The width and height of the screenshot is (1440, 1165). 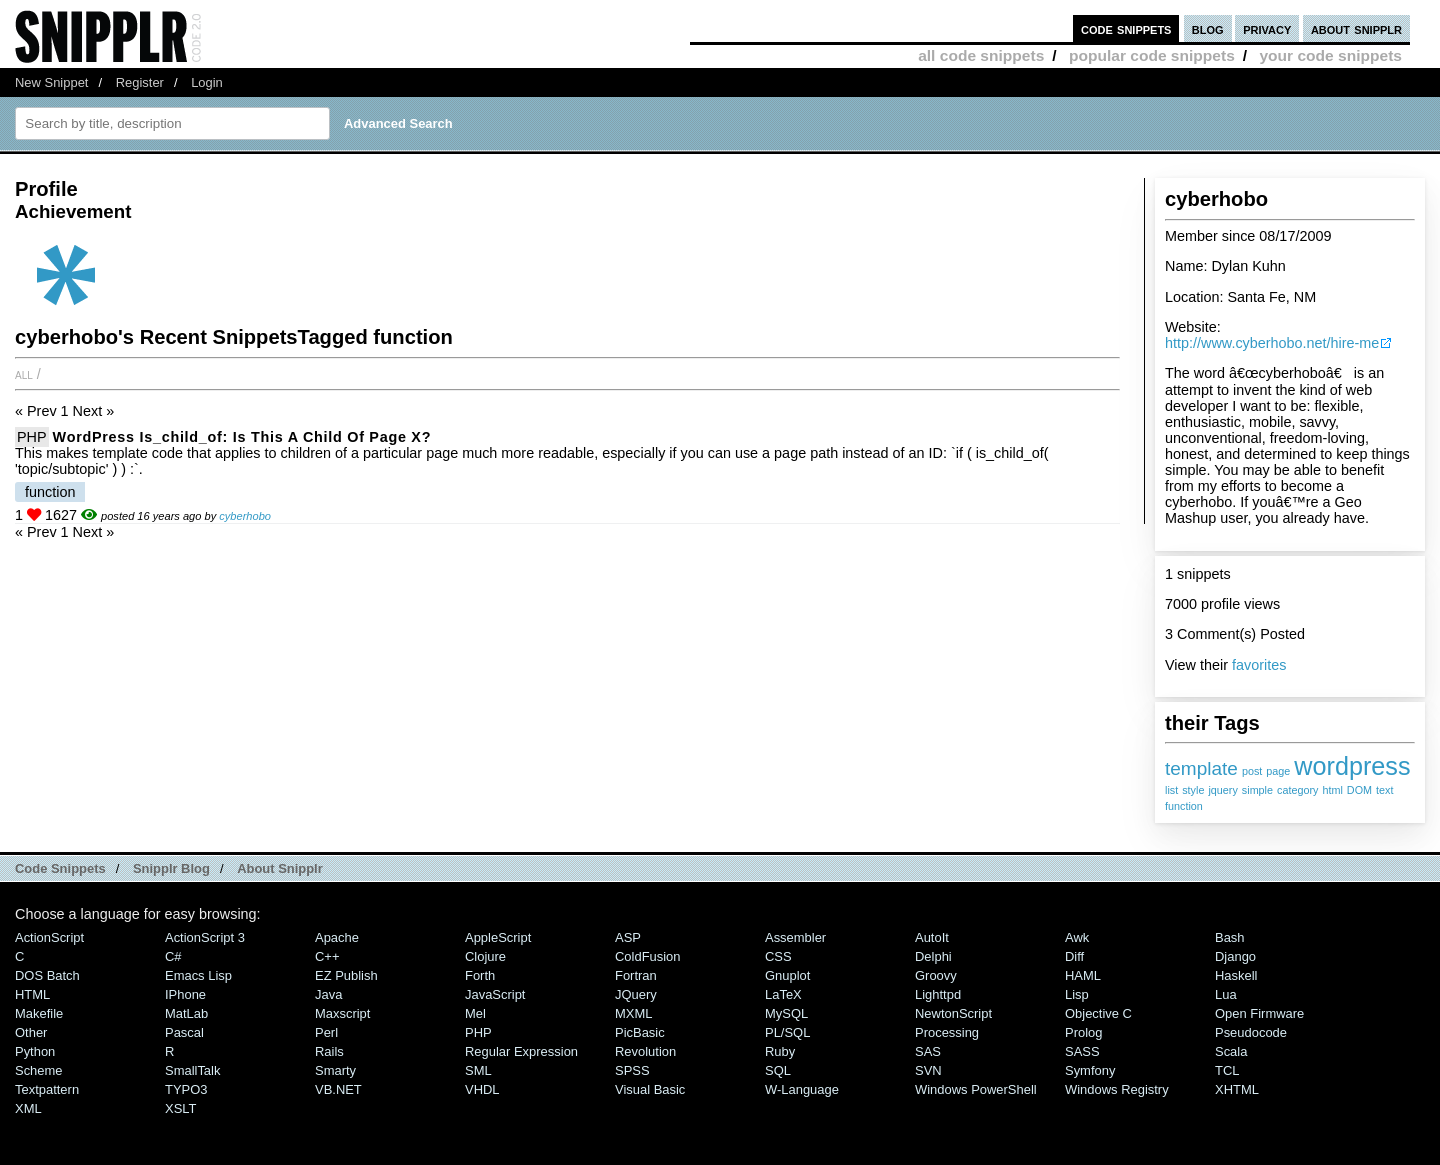 What do you see at coordinates (1267, 28) in the screenshot?
I see `privacy` at bounding box center [1267, 28].